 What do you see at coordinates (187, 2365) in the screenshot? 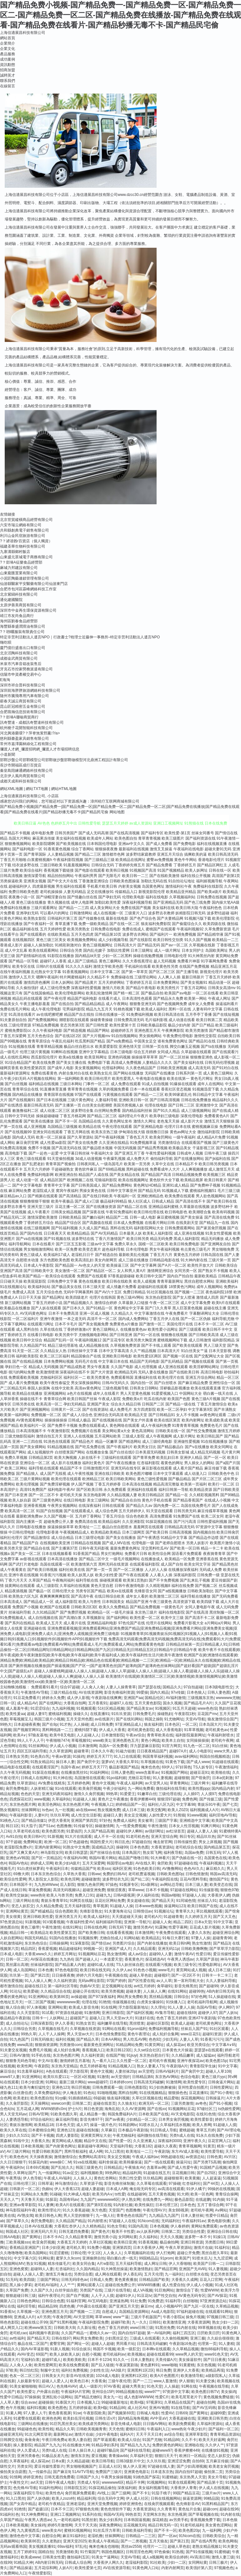
I see `91黄蜜桃` at bounding box center [187, 2365].